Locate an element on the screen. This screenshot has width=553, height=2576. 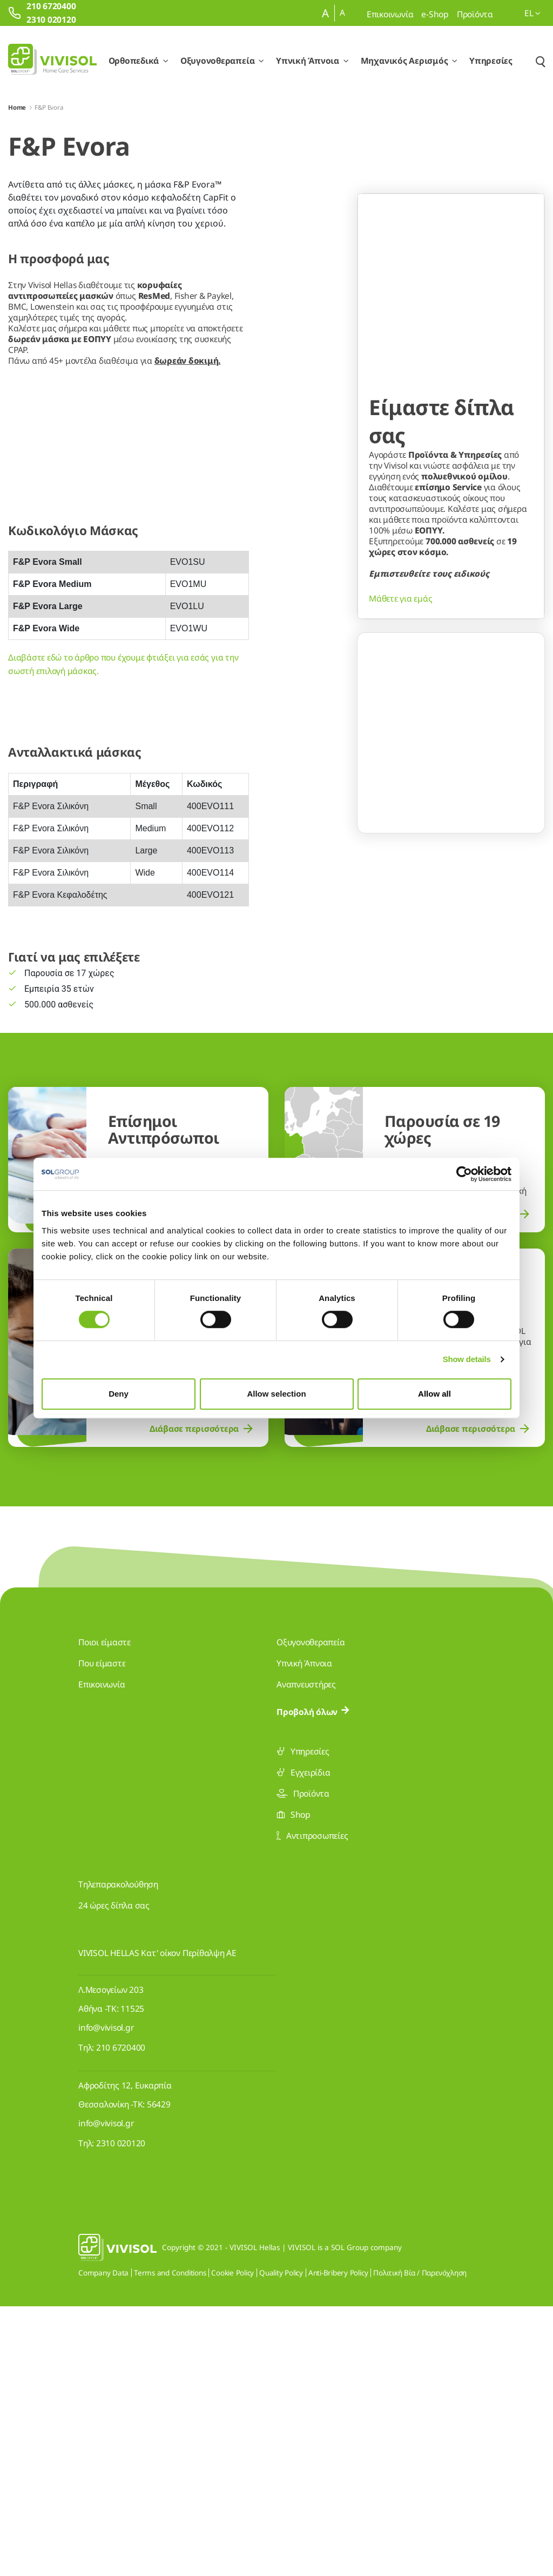
el is located at coordinates (532, 13).